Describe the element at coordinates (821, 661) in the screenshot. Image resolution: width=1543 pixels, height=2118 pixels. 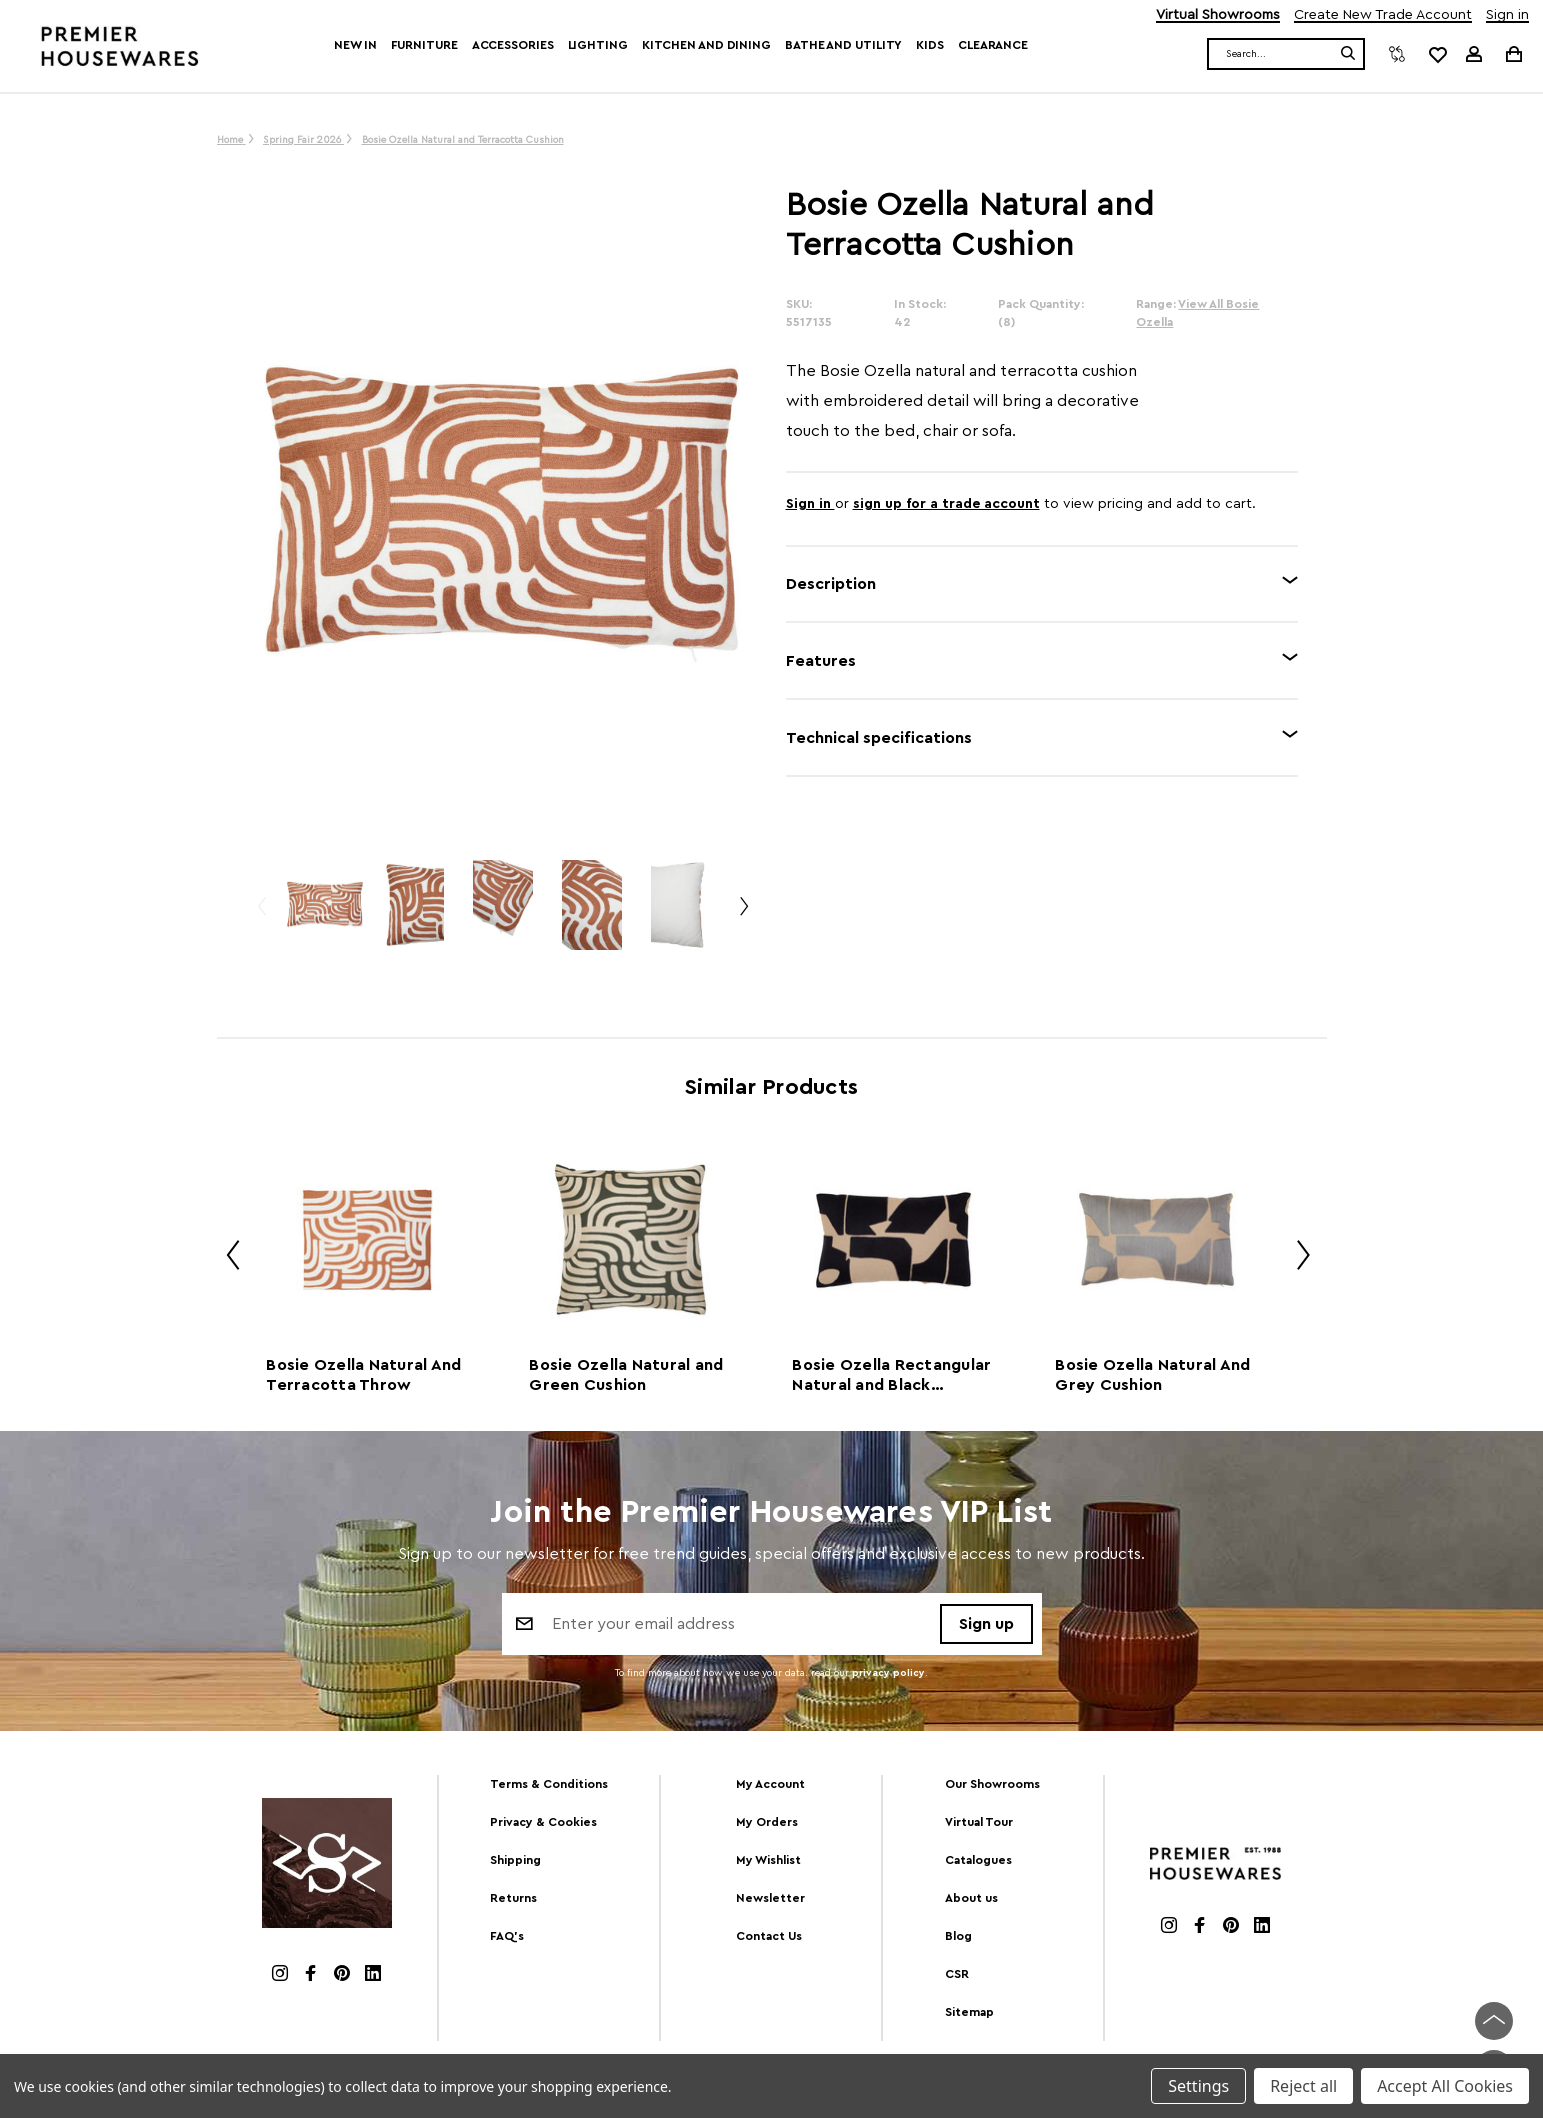
I see `Features` at that location.